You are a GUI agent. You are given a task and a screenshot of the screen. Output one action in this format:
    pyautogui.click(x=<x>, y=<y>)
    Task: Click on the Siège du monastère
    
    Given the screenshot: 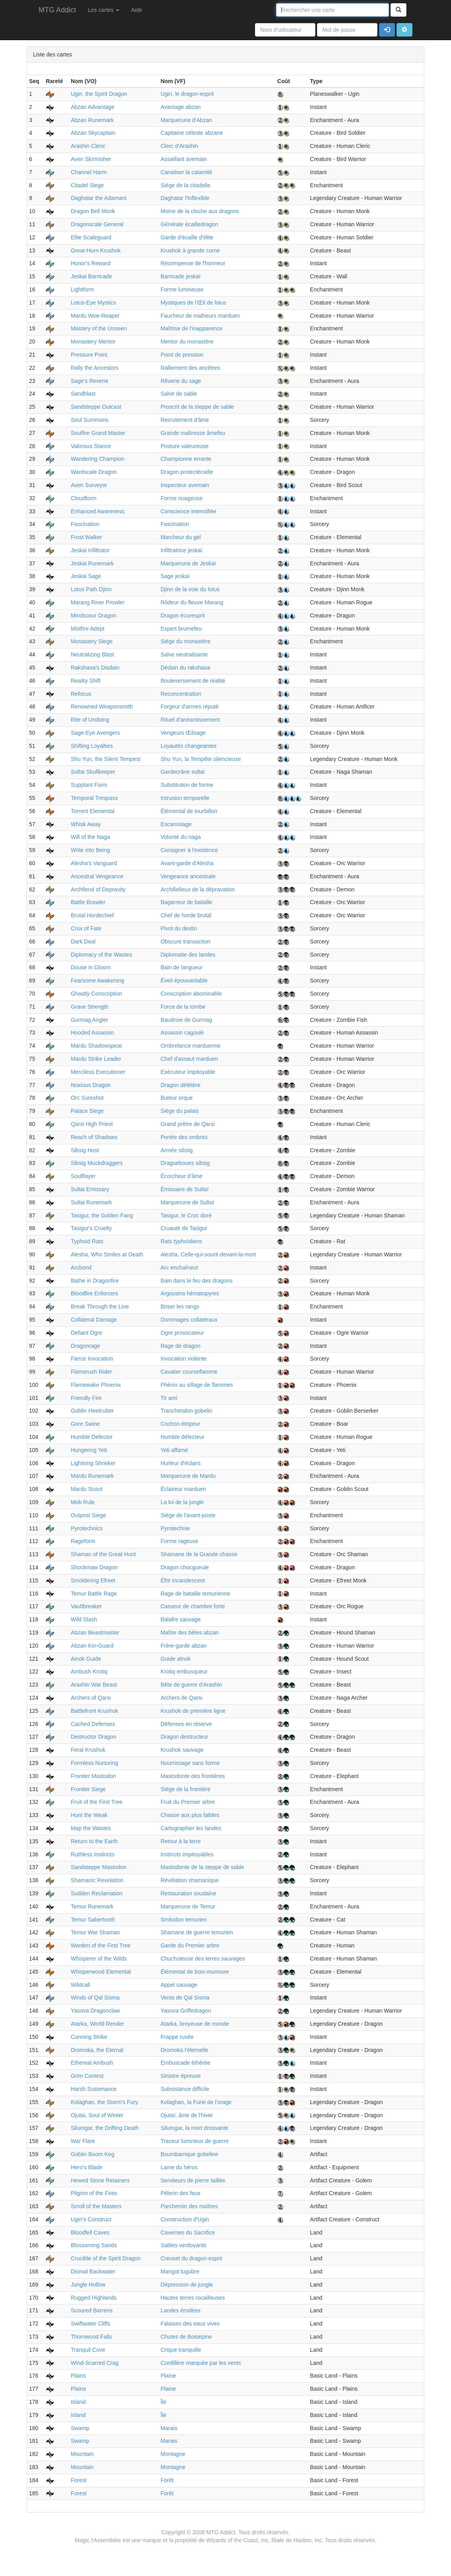 What is the action you would take?
    pyautogui.click(x=185, y=641)
    